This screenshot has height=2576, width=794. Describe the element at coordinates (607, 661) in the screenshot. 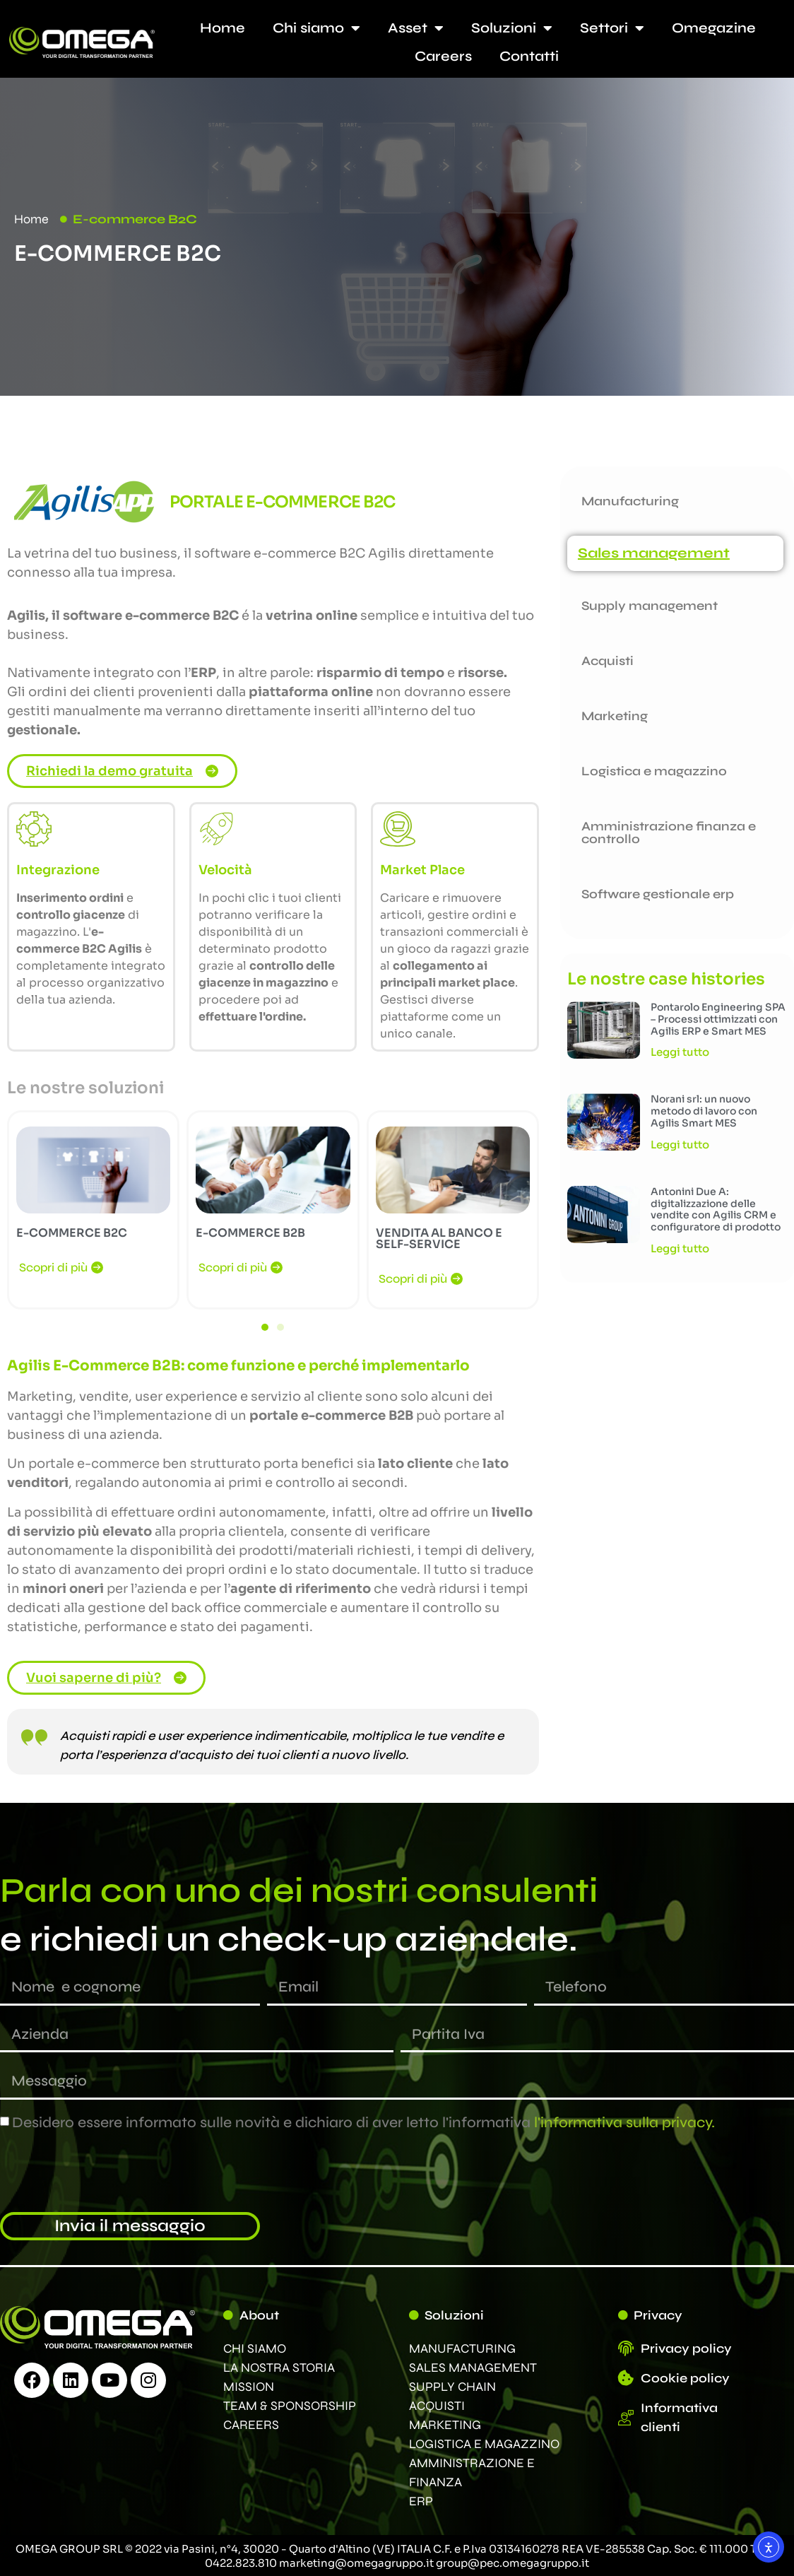

I see `Acquisti` at that location.